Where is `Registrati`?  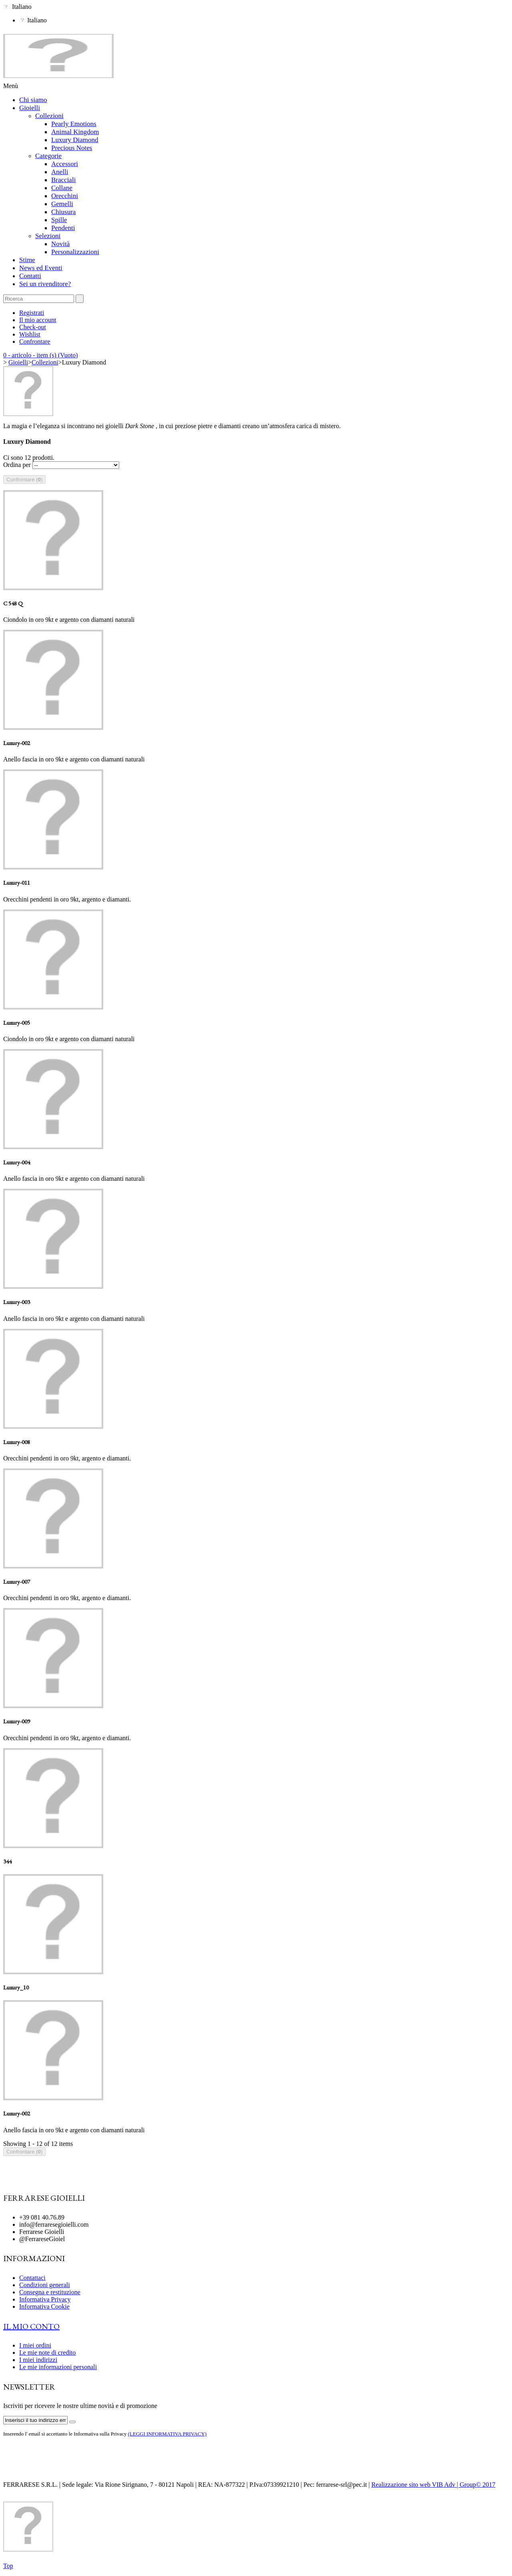
Registrati is located at coordinates (31, 312).